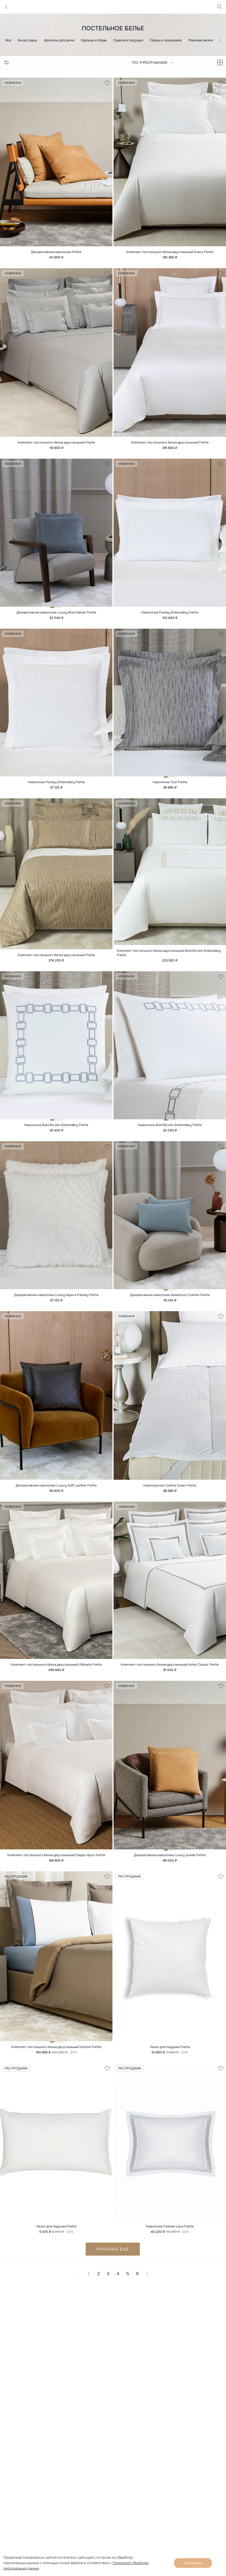 The width and height of the screenshot is (226, 2576). I want to click on Я согласен, so click(193, 2563).